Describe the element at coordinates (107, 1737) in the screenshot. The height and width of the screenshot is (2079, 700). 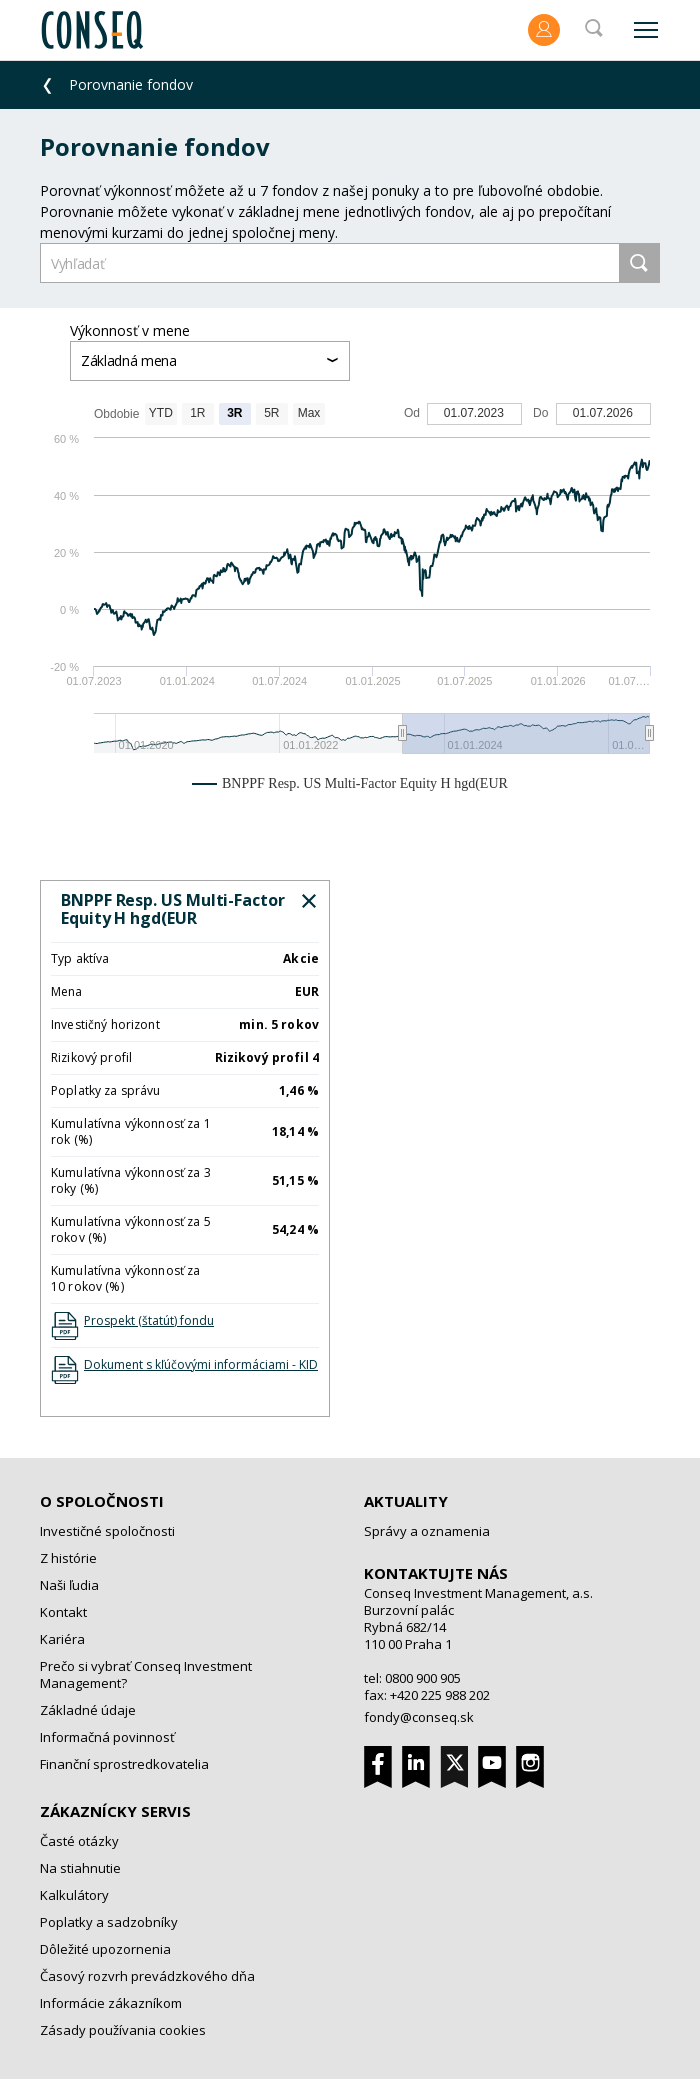
I see `Informačná povinnosť` at that location.